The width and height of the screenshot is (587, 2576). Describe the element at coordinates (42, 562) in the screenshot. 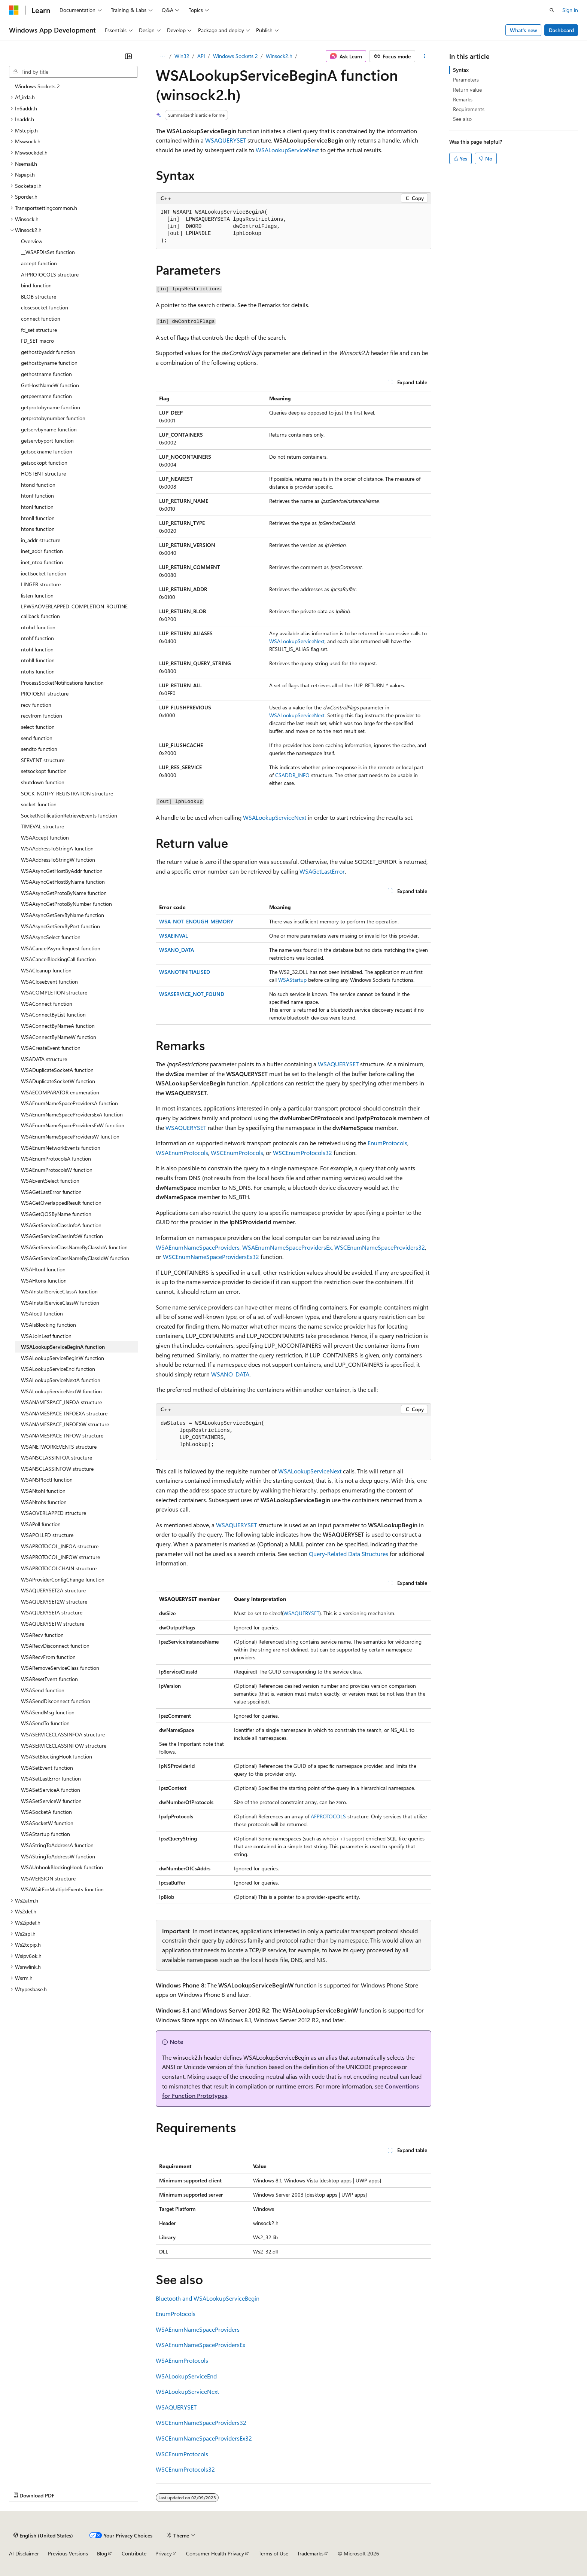

I see `inet_ntoa function [treeitem]` at that location.